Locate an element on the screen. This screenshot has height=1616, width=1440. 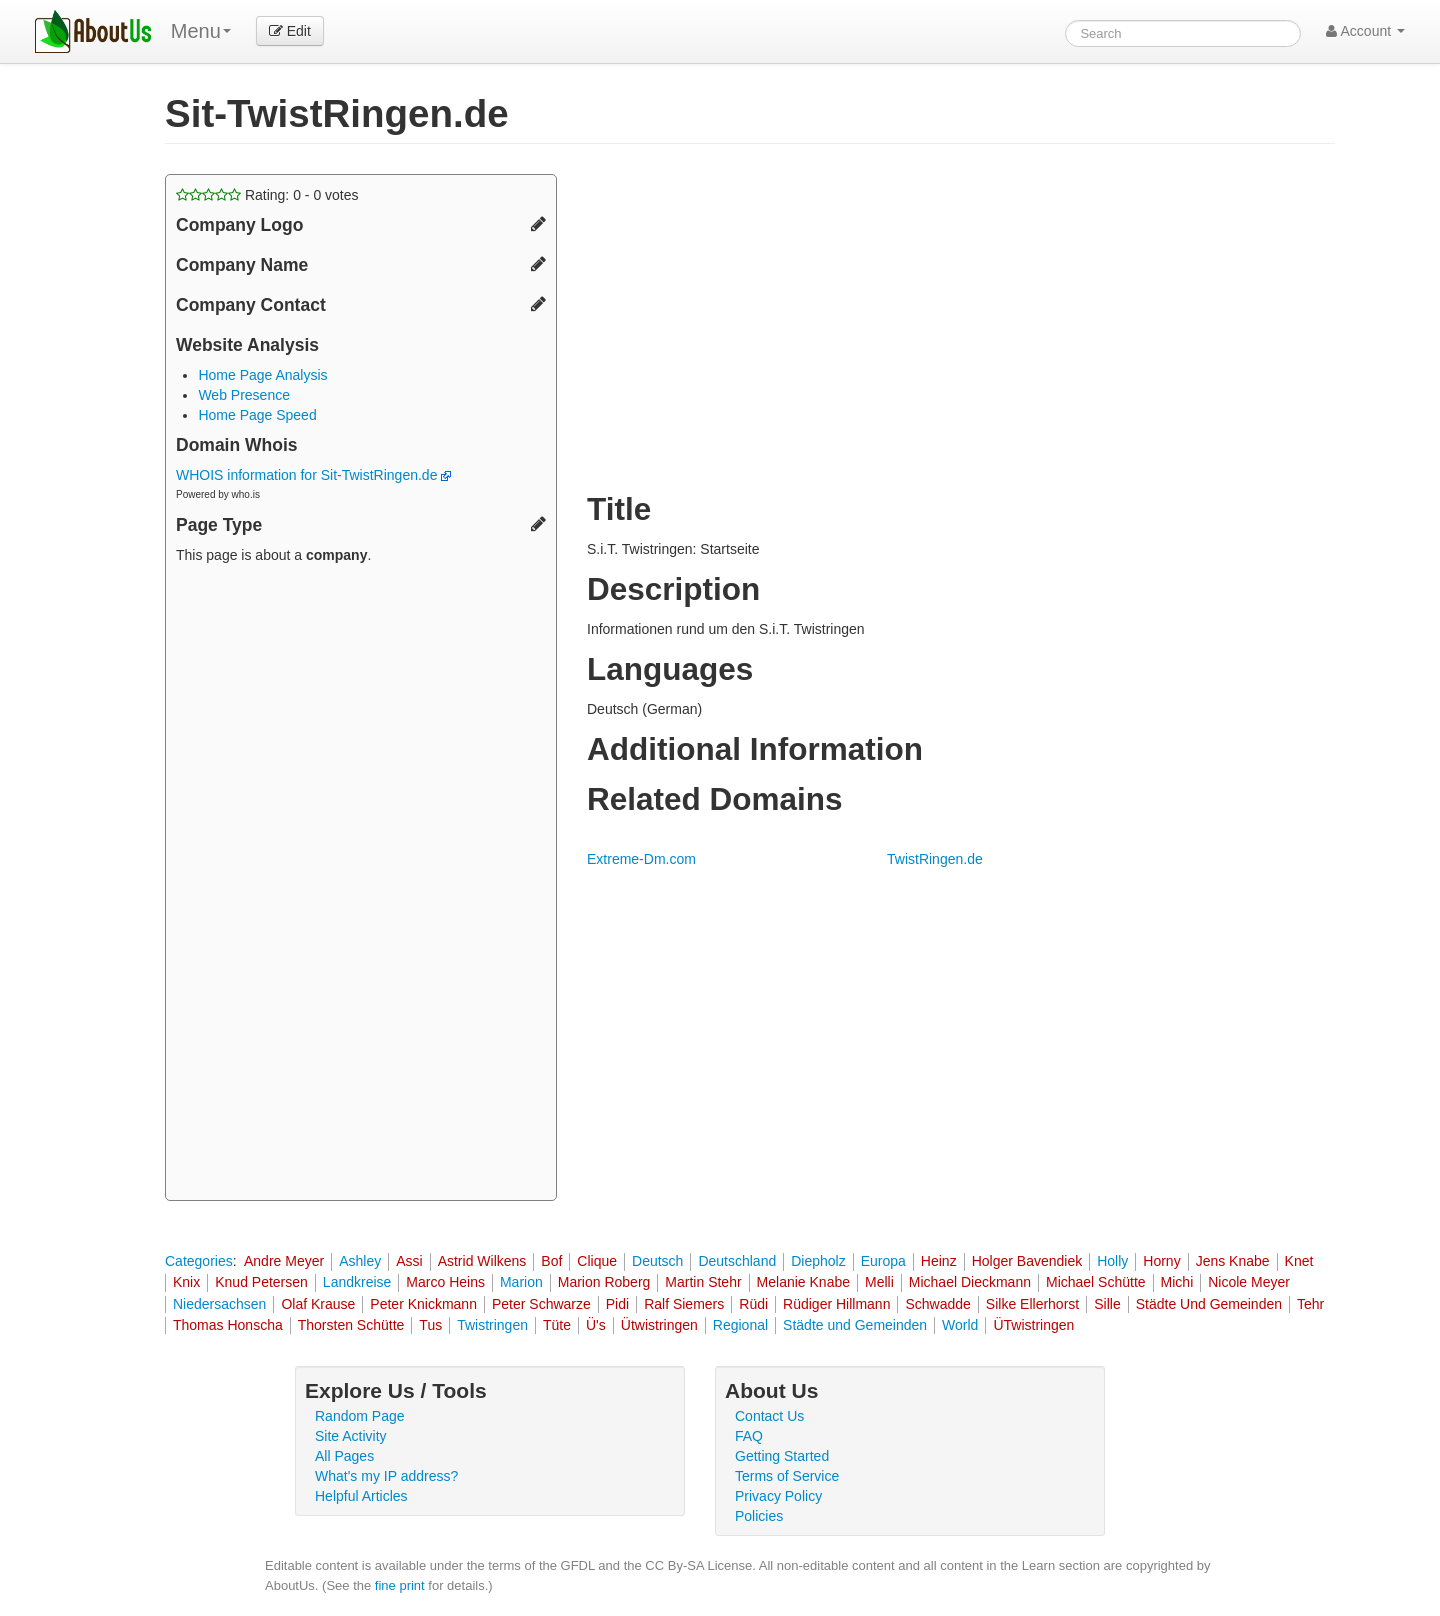
Ütwistringen is located at coordinates (659, 1325).